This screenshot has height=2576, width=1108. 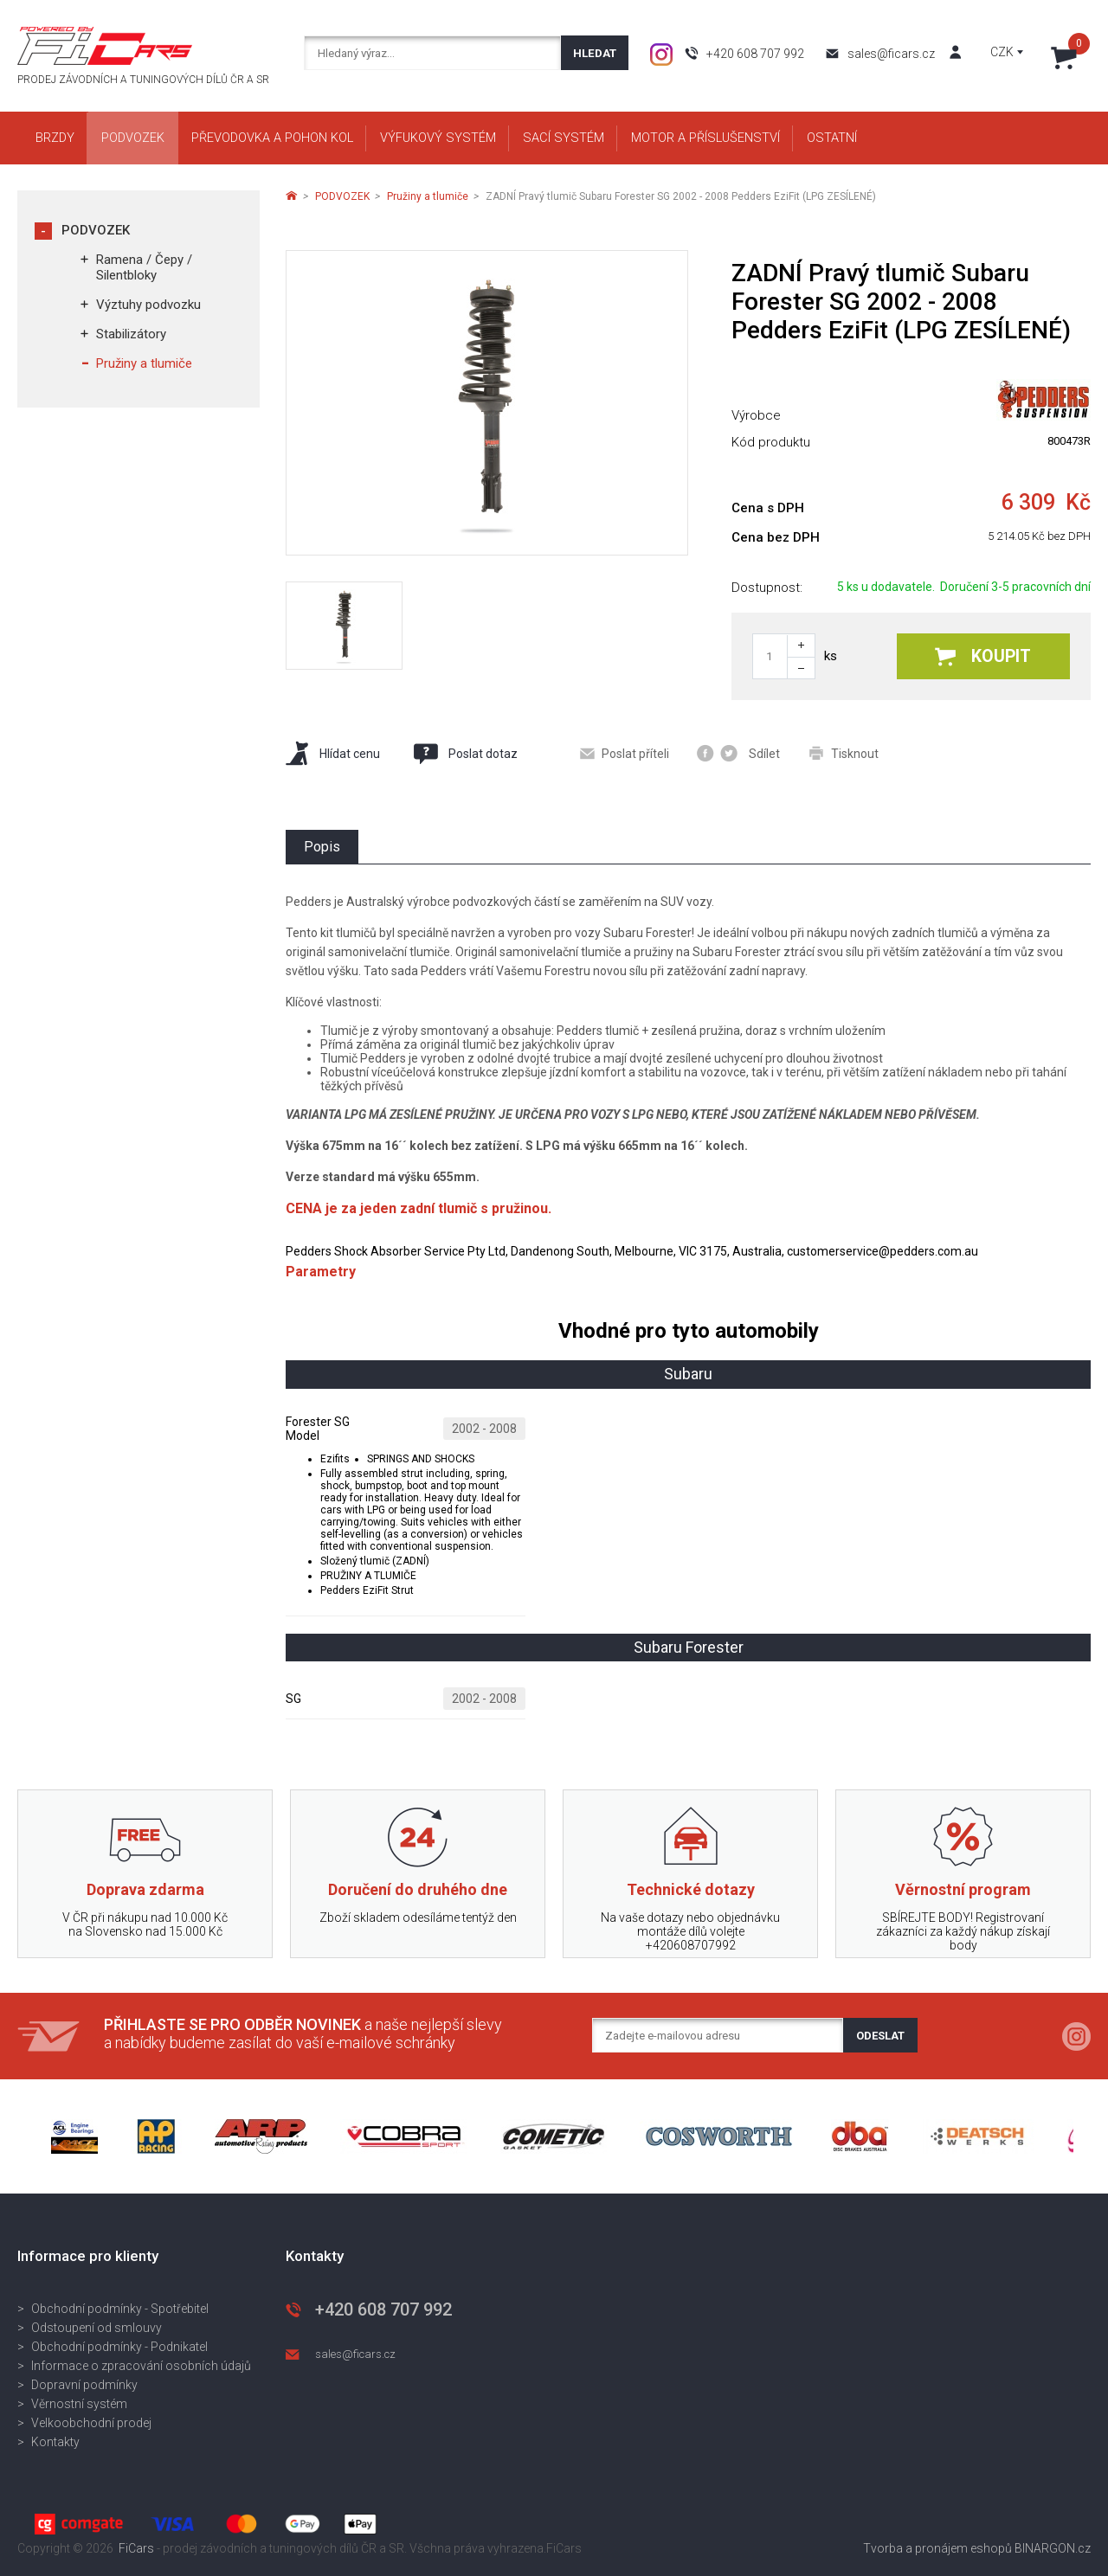 What do you see at coordinates (144, 363) in the screenshot?
I see `Pružiny a tlumiče` at bounding box center [144, 363].